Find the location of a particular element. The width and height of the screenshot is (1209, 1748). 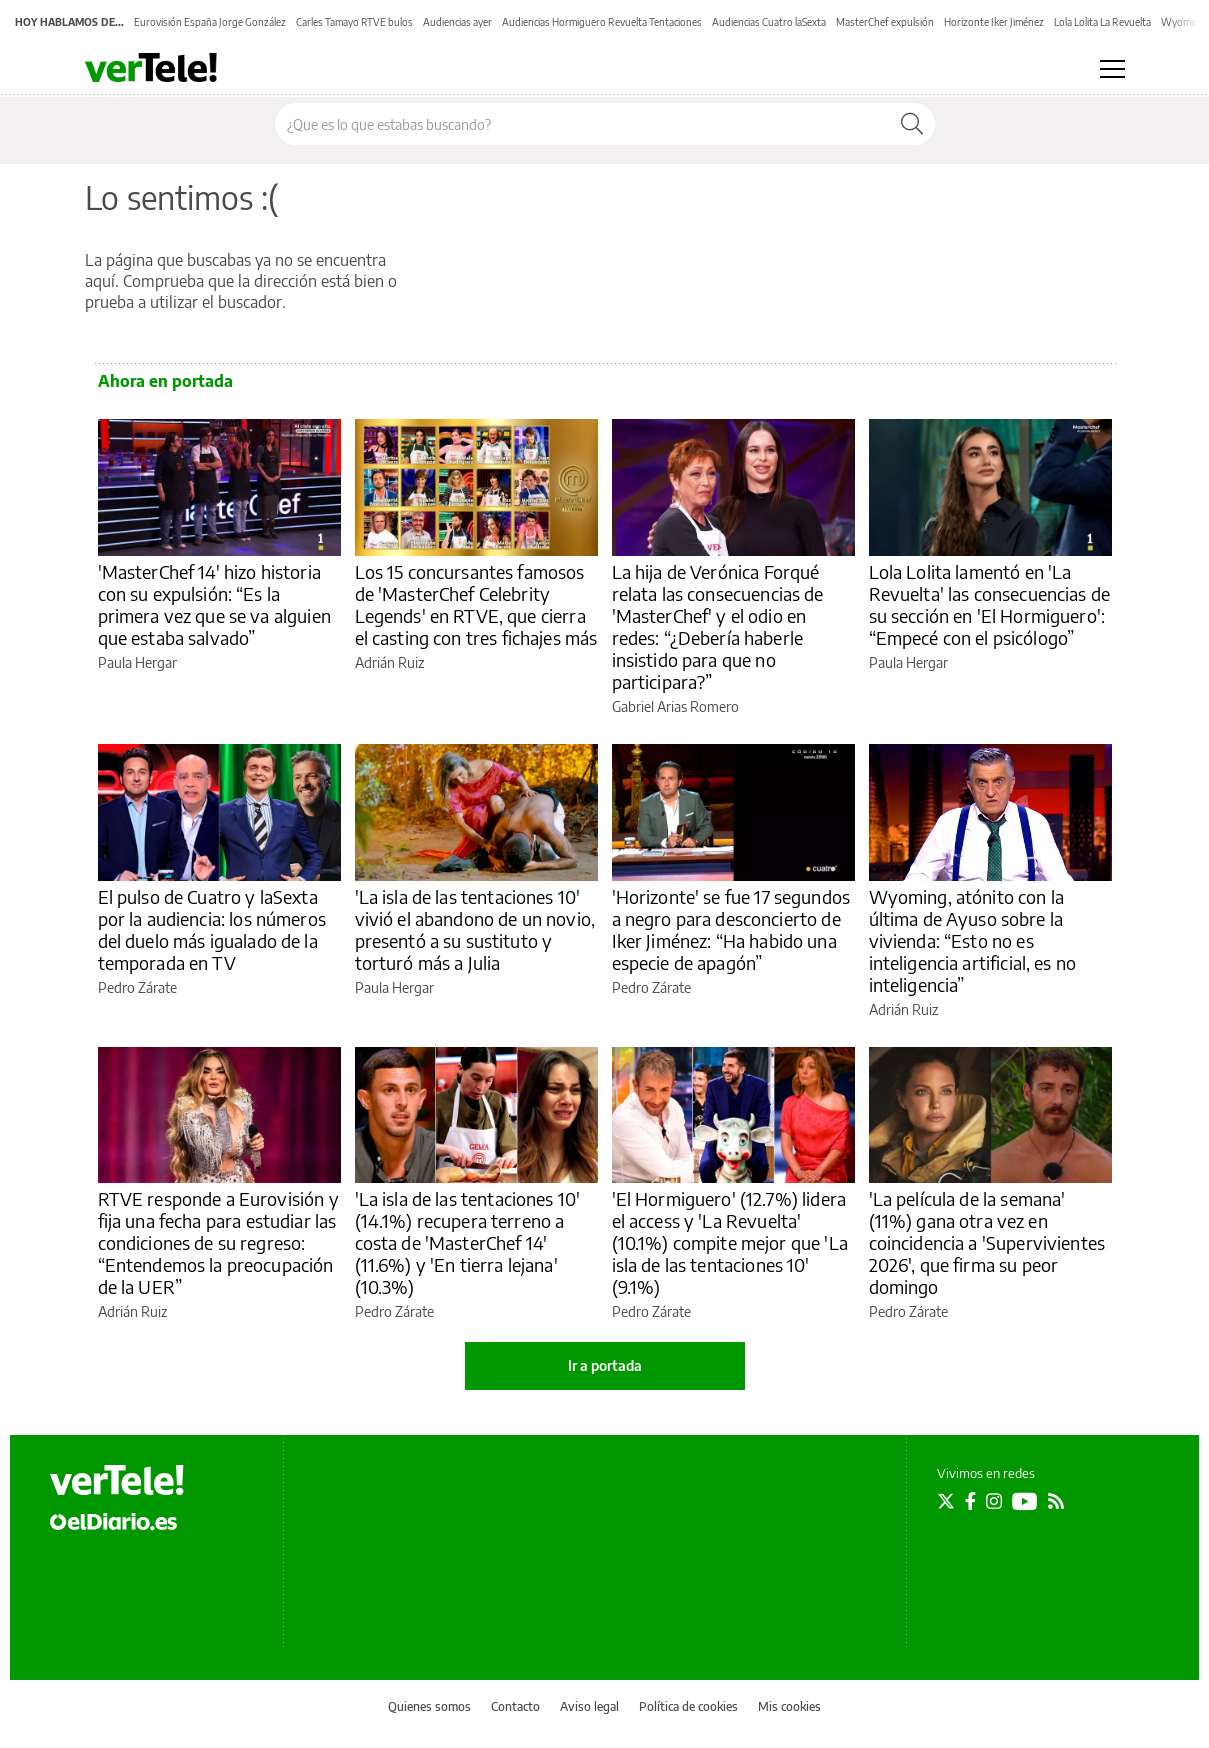

'La isla de las tentaciones 10' (14.1%) recupera terreno a costa de 'MasterChef 14' (11.6%) y 'En tierra lejana' (10.3%) is located at coordinates (468, 1242).